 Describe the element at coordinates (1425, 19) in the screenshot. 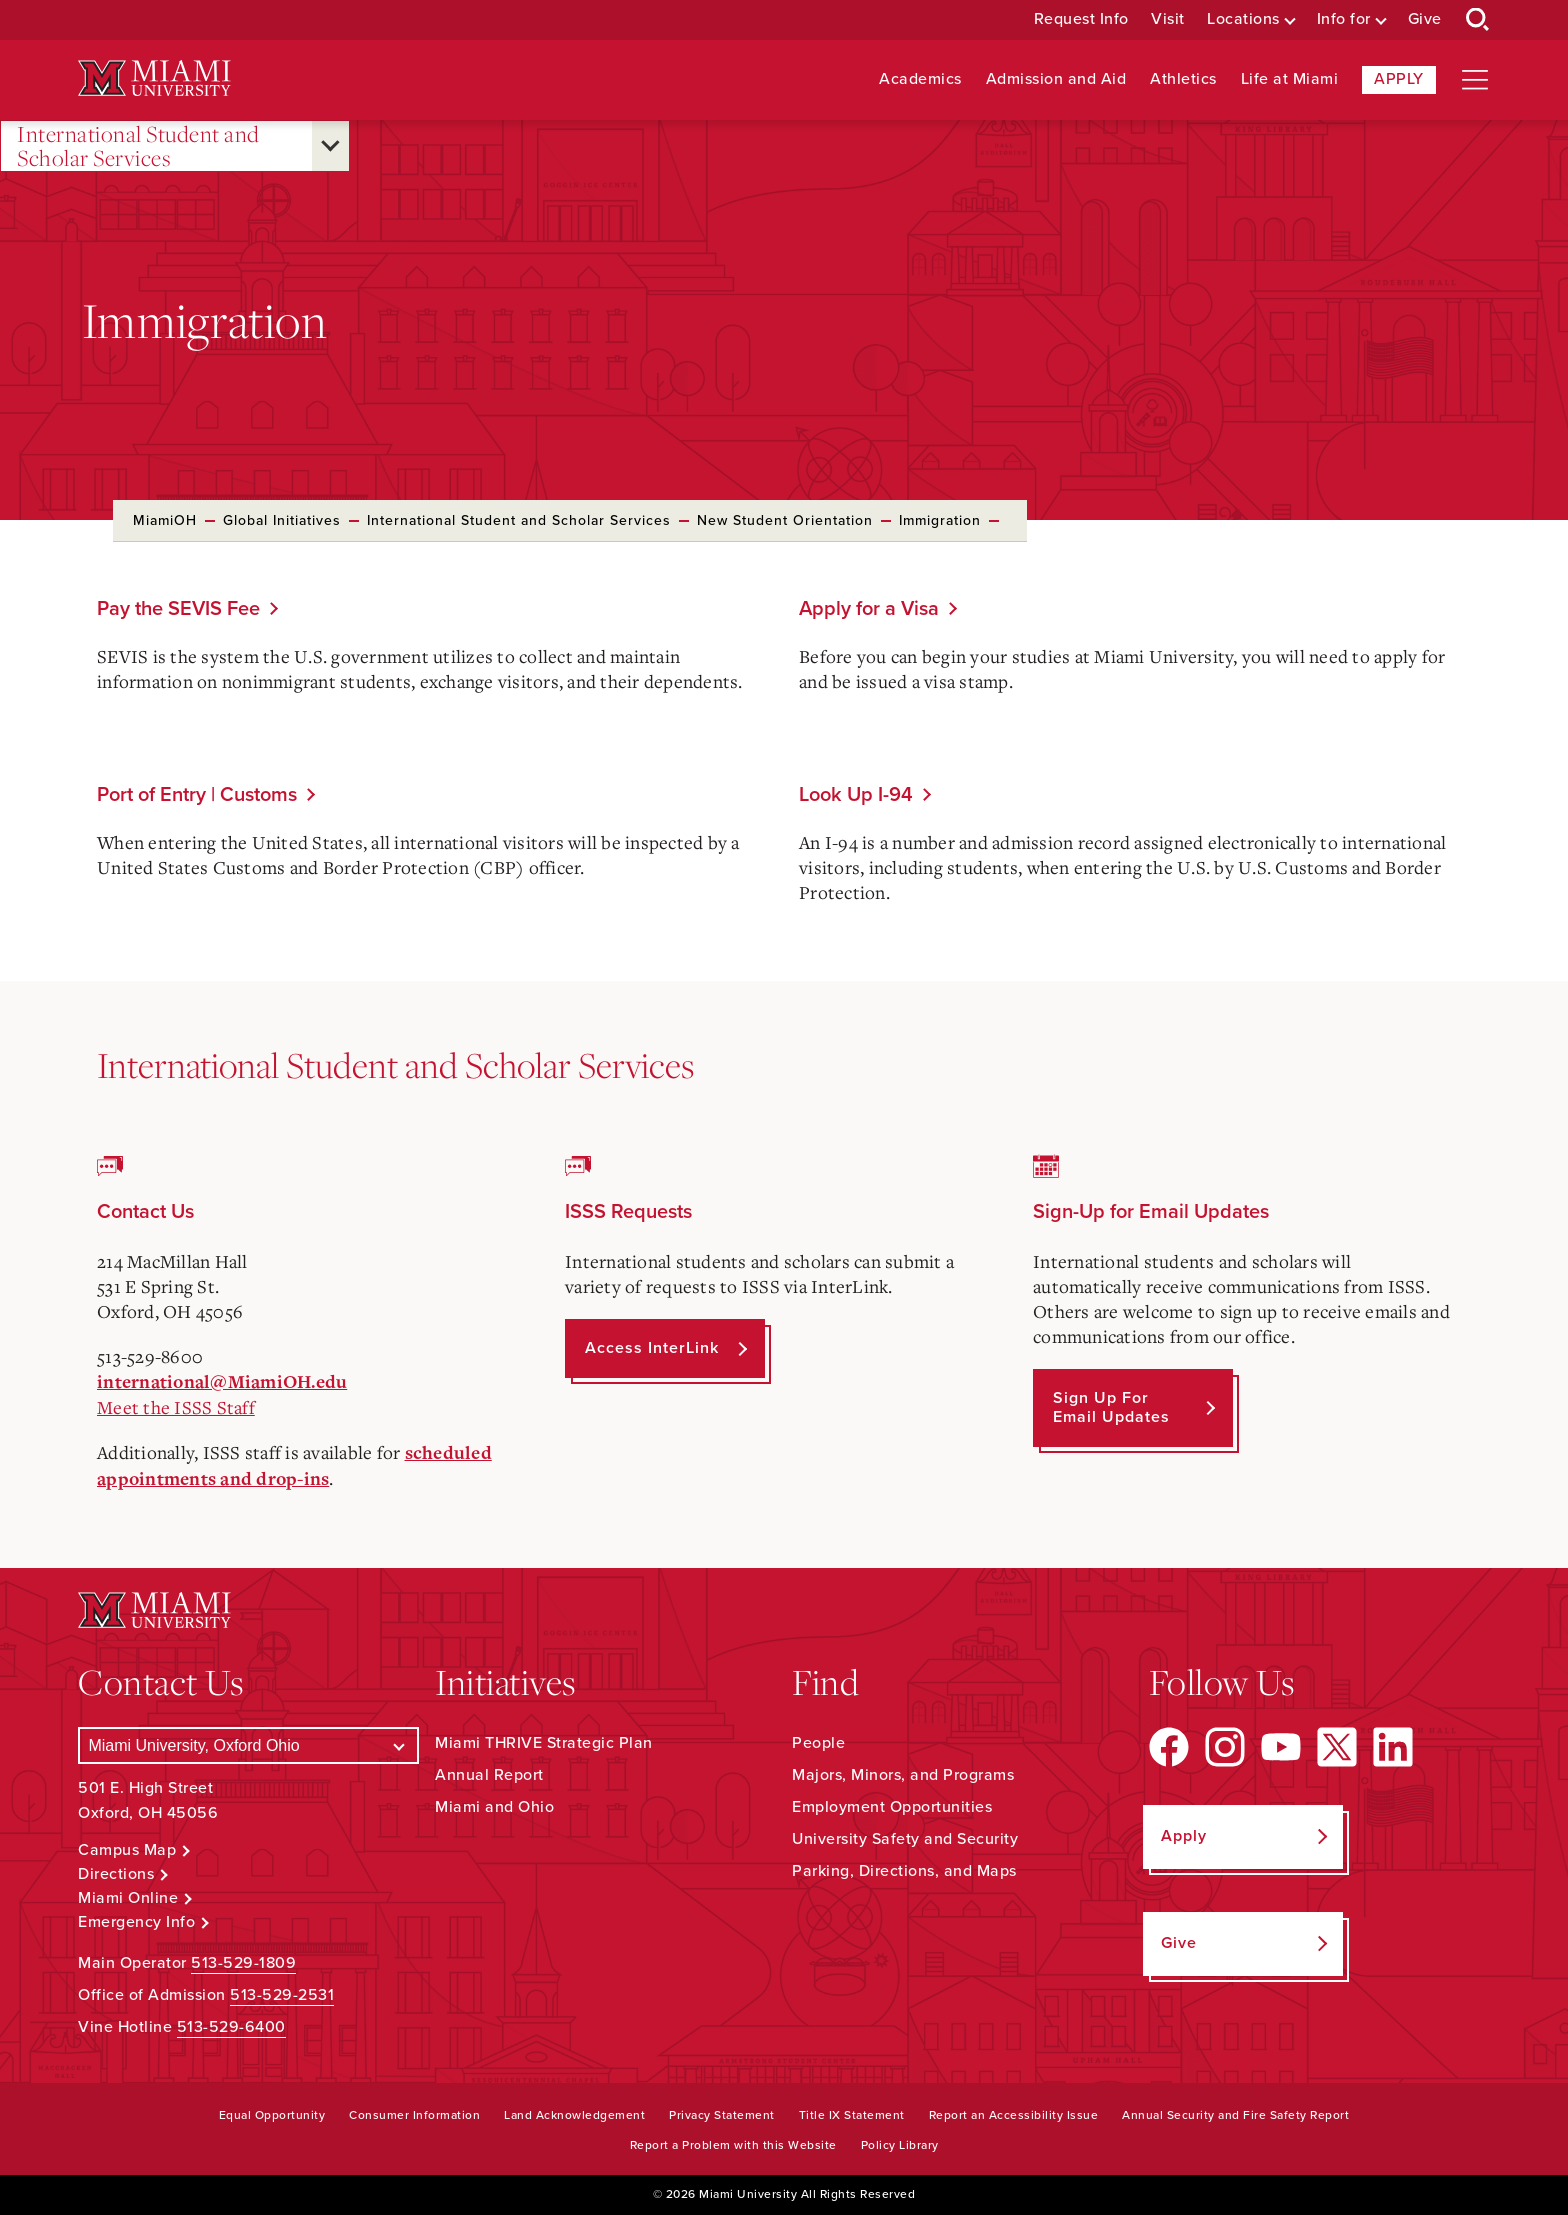

I see `Give` at that location.